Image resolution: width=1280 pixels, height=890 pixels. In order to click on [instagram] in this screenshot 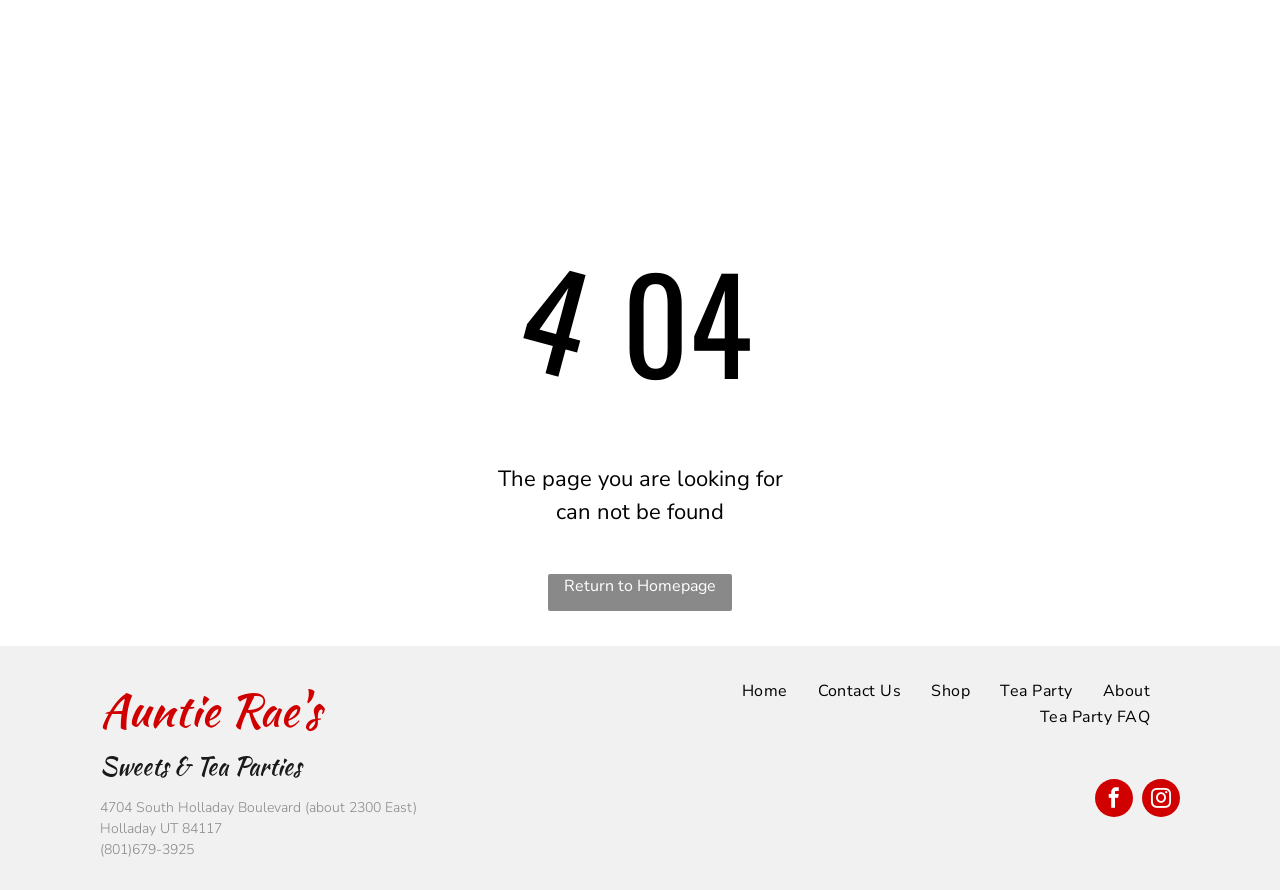, I will do `click(1161, 800)`.